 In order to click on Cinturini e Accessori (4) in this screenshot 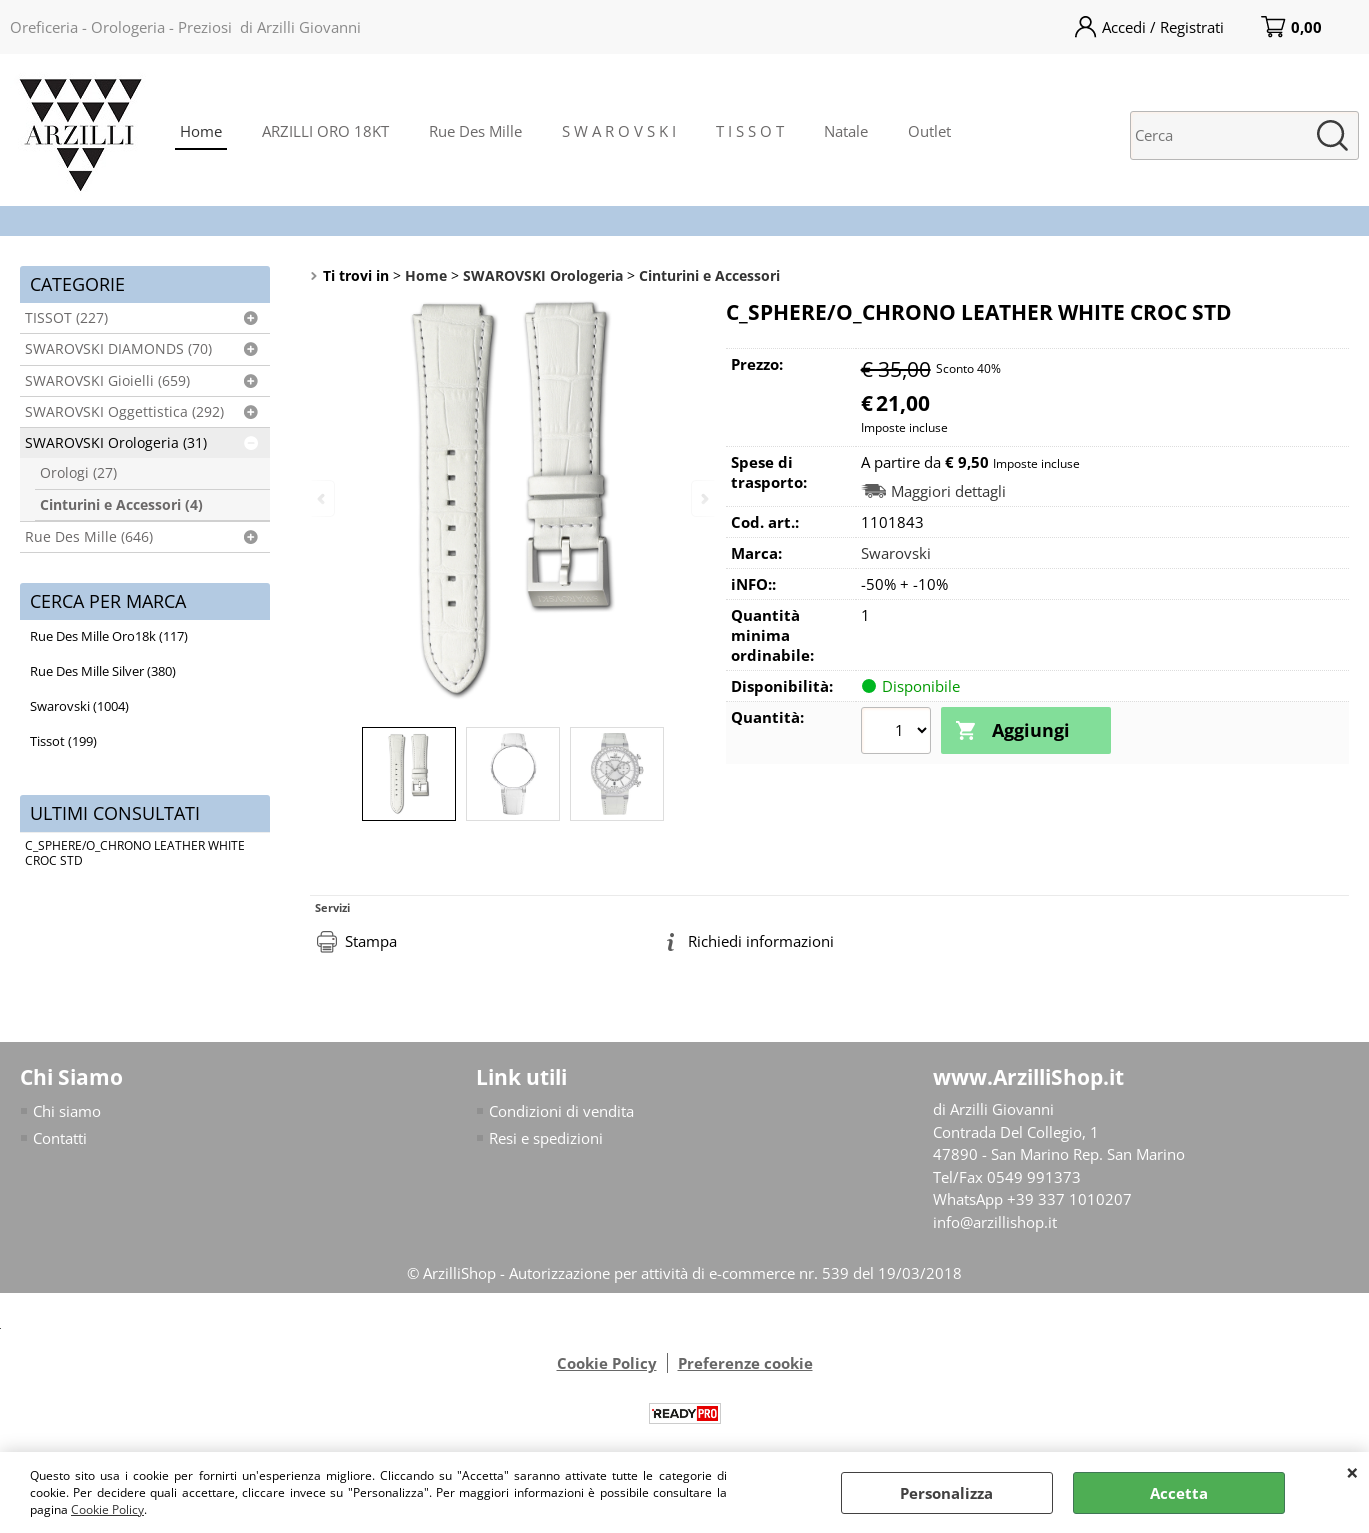, I will do `click(121, 505)`.